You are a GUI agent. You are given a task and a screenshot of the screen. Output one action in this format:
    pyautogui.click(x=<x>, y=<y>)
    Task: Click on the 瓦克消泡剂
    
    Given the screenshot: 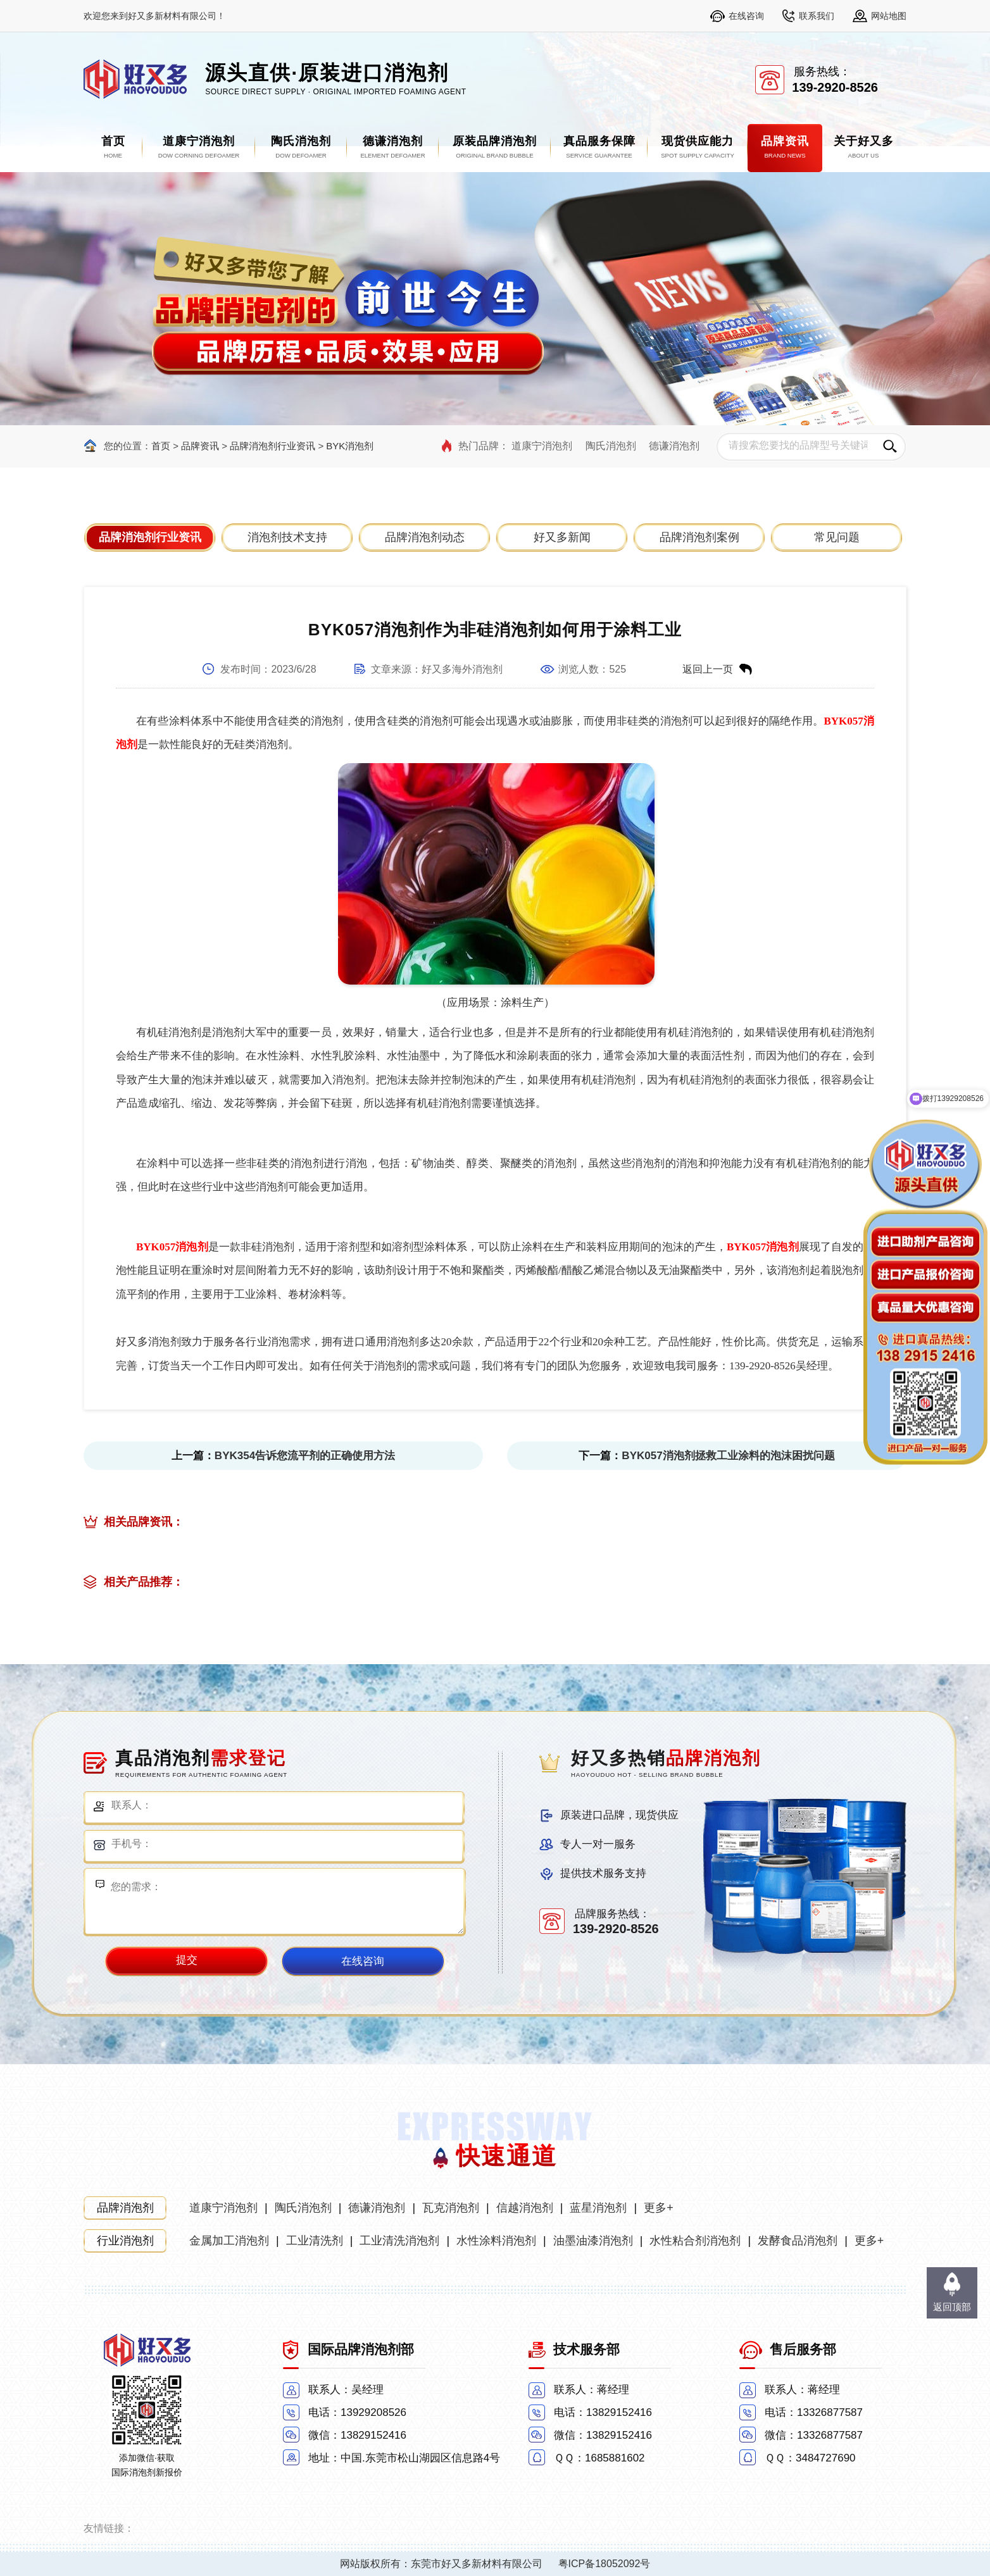 What is the action you would take?
    pyautogui.click(x=450, y=2207)
    